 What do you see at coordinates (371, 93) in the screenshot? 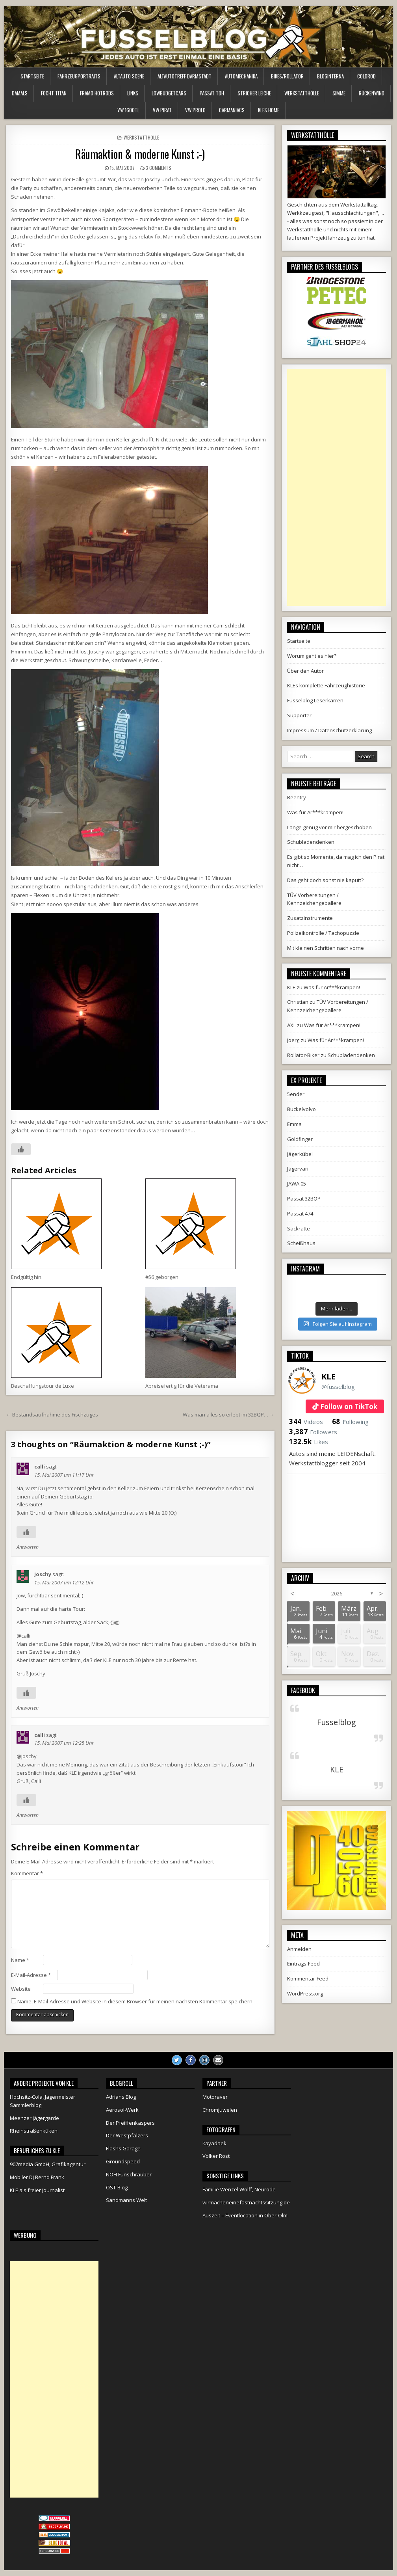
I see `Rückenwind` at bounding box center [371, 93].